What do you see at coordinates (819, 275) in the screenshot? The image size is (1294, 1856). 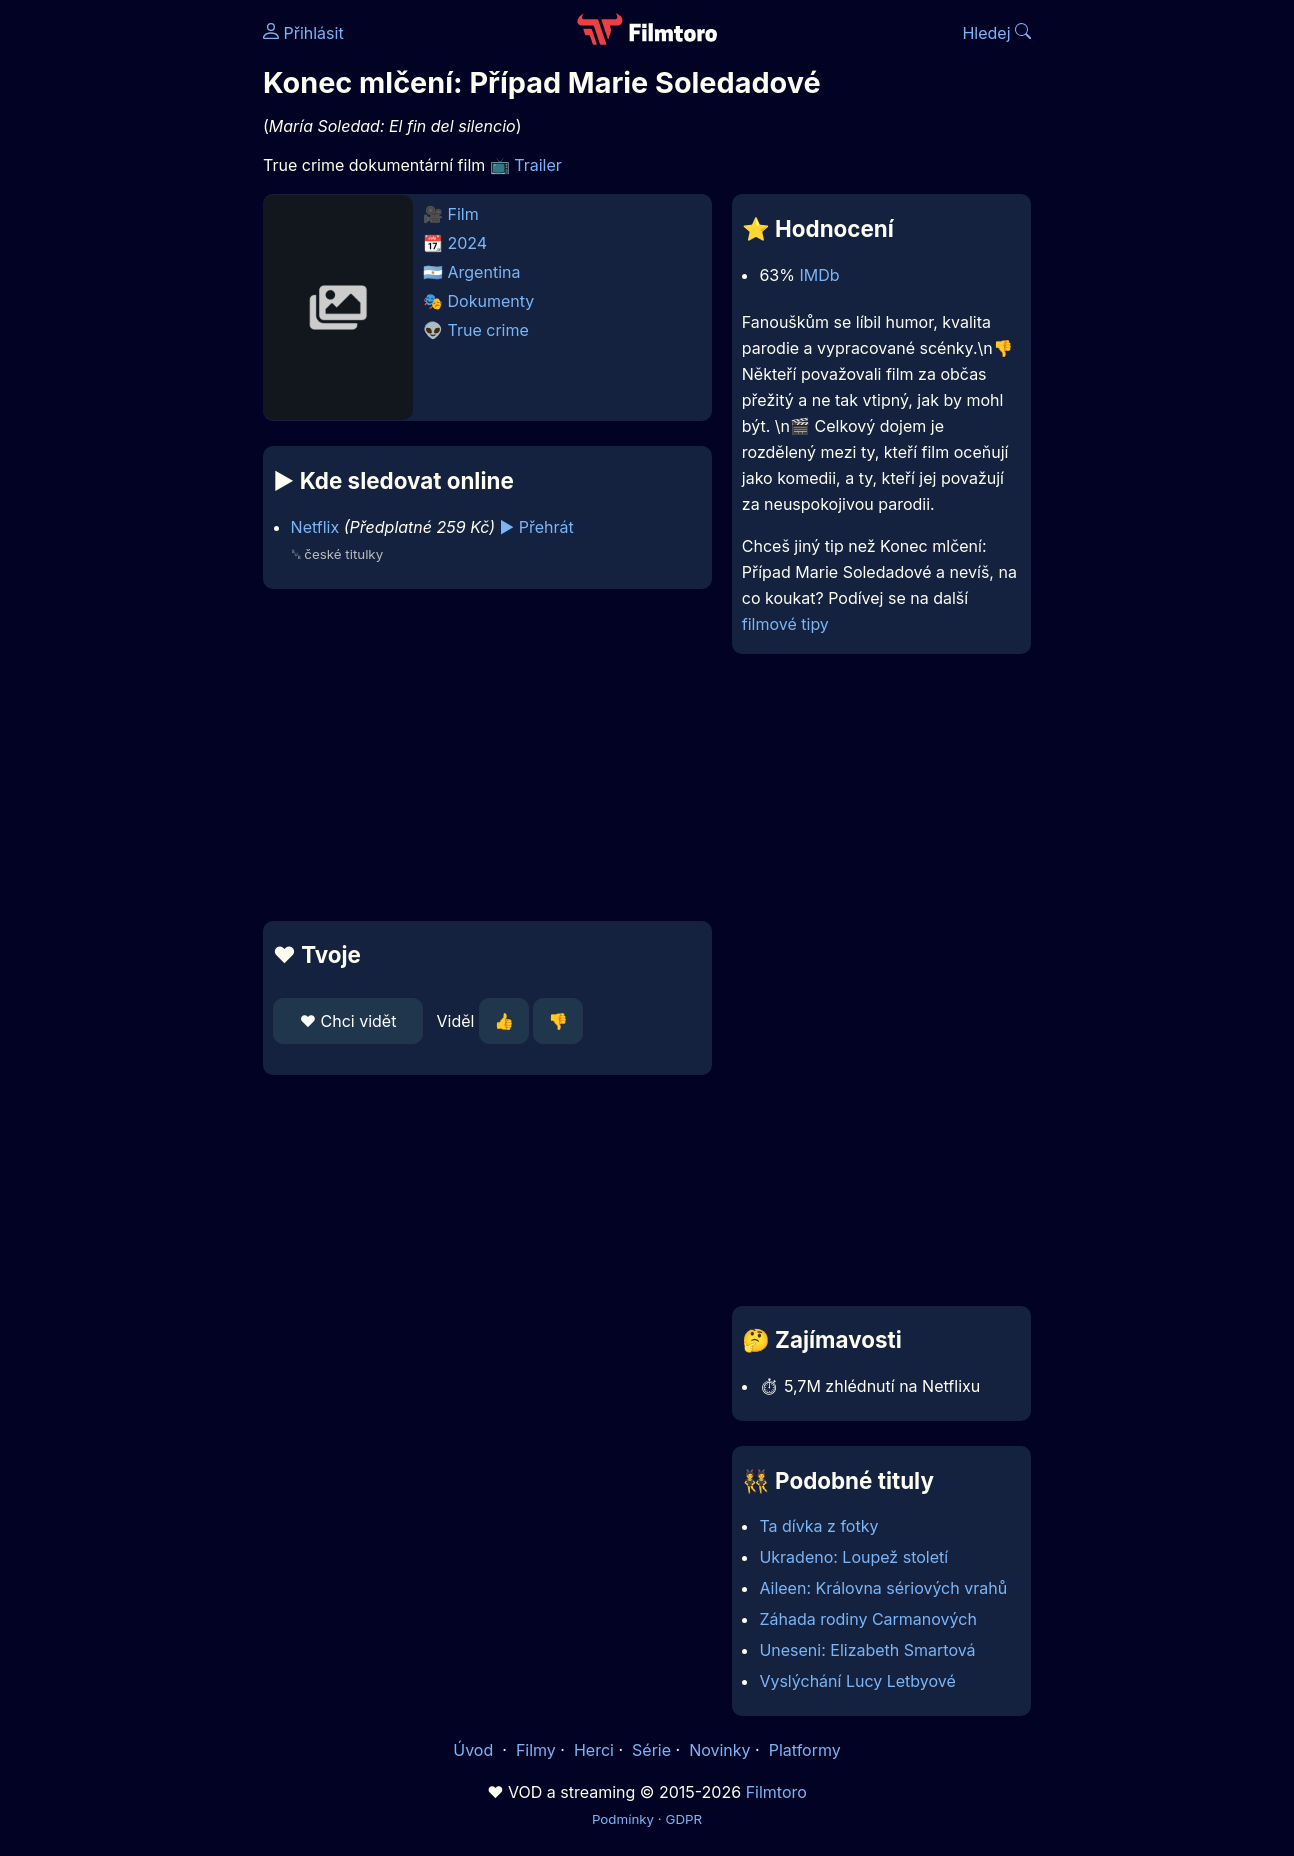 I see `IMDb` at bounding box center [819, 275].